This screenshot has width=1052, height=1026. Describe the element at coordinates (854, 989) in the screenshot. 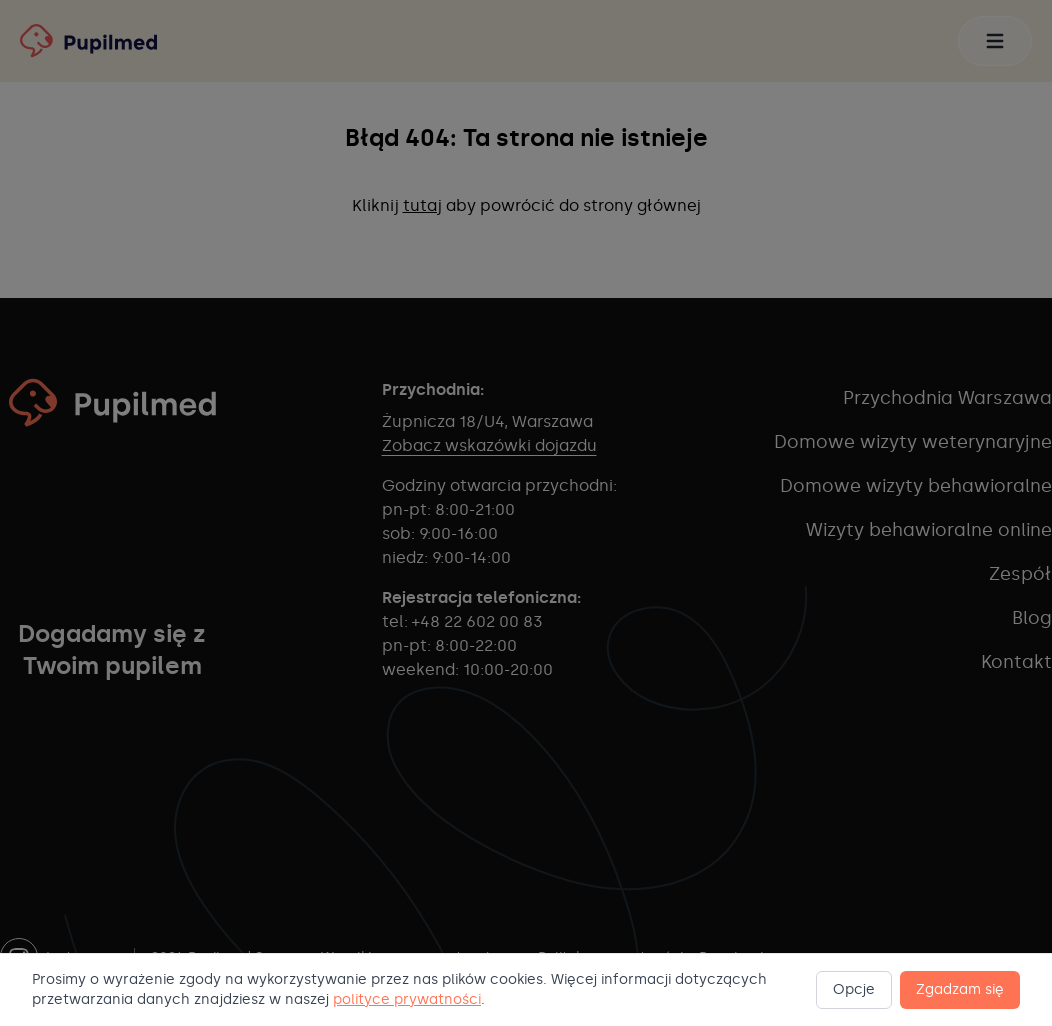

I see `Opcje` at that location.